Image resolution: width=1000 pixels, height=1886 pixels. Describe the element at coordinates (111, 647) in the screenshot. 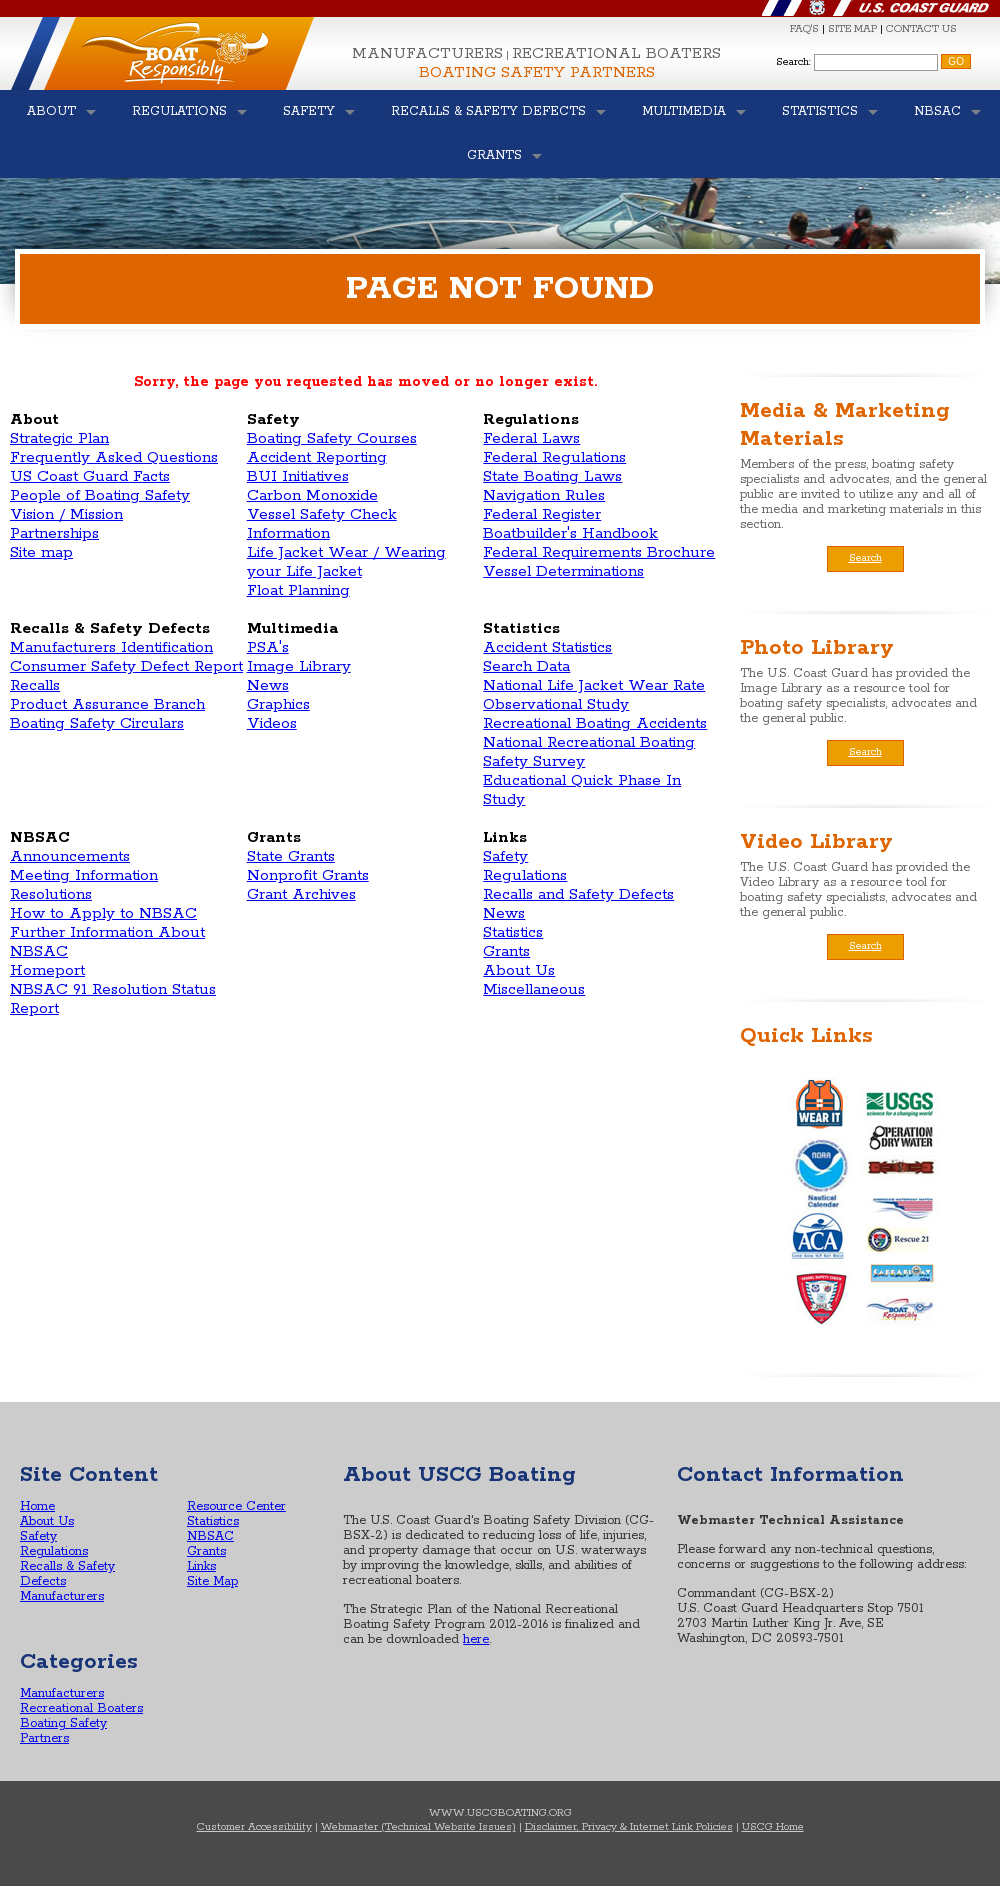

I see `Manufacturers Identification` at that location.